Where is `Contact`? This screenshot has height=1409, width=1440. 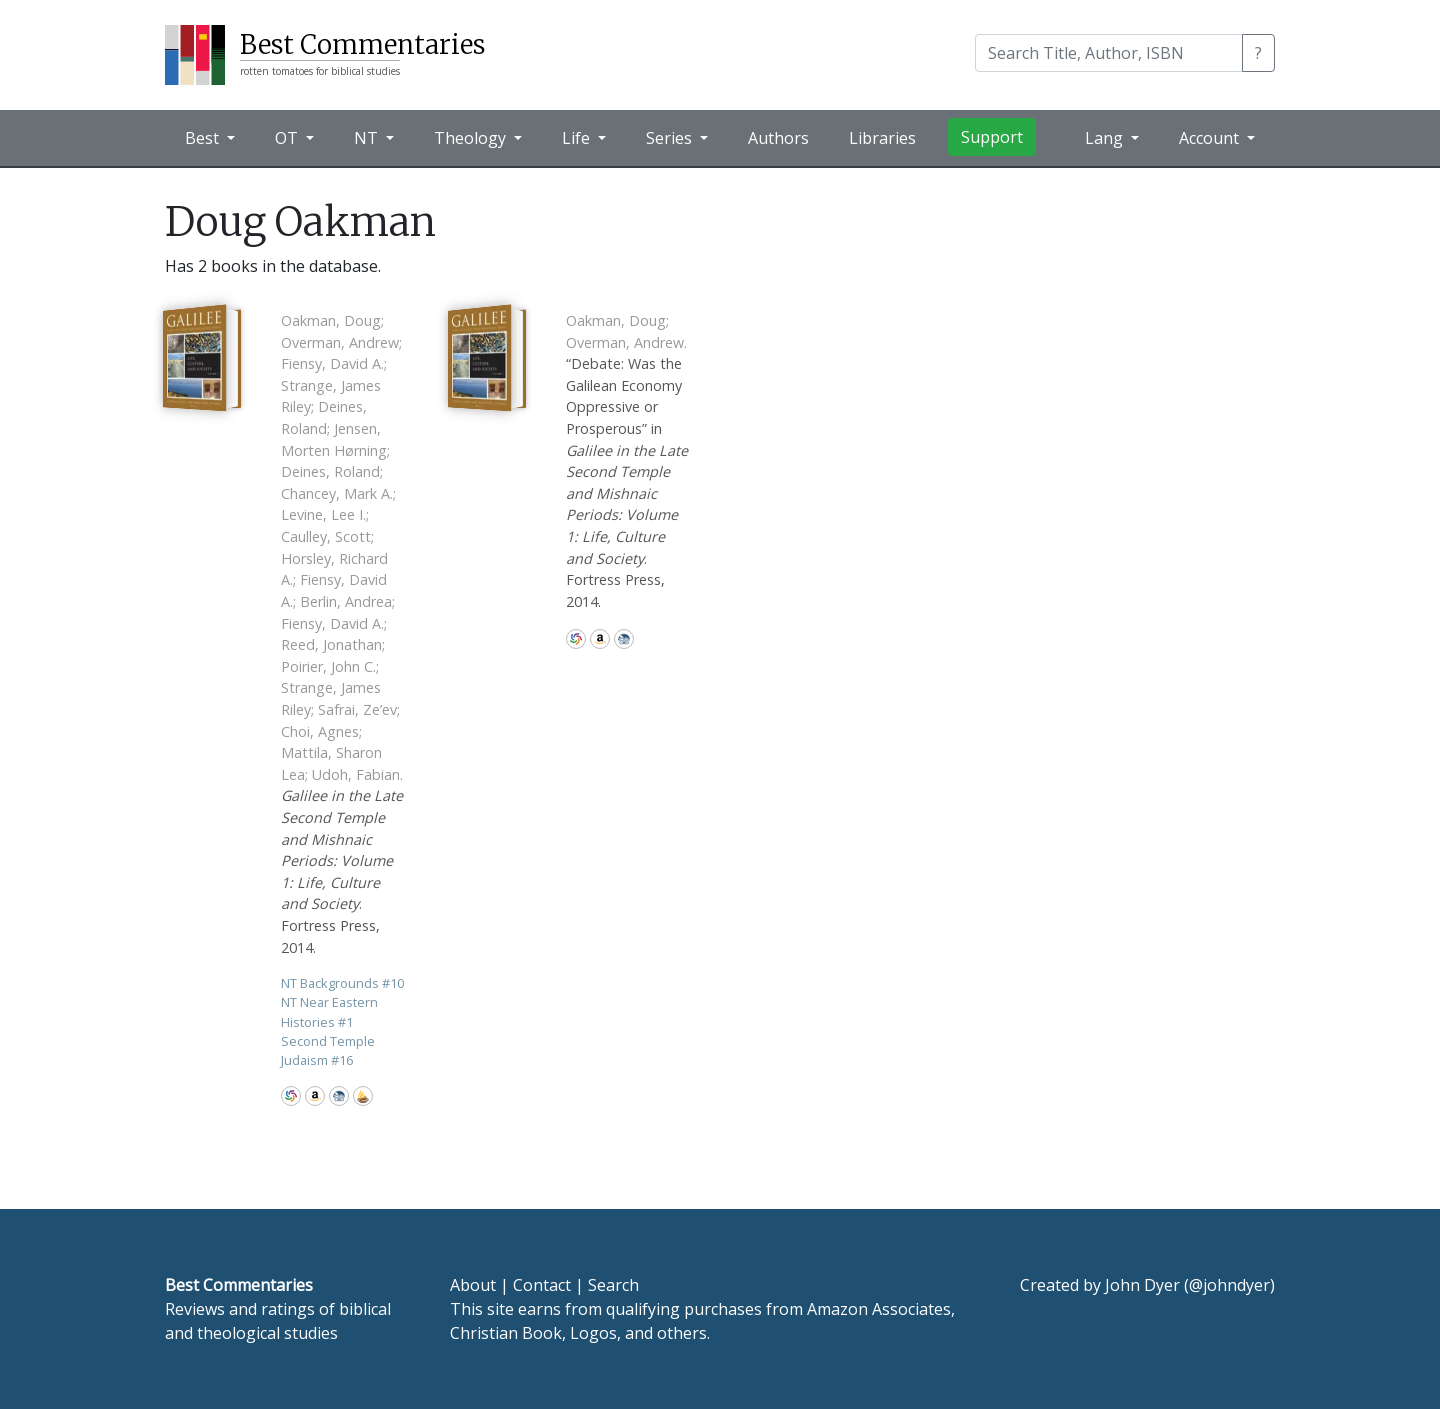
Contact is located at coordinates (542, 1285).